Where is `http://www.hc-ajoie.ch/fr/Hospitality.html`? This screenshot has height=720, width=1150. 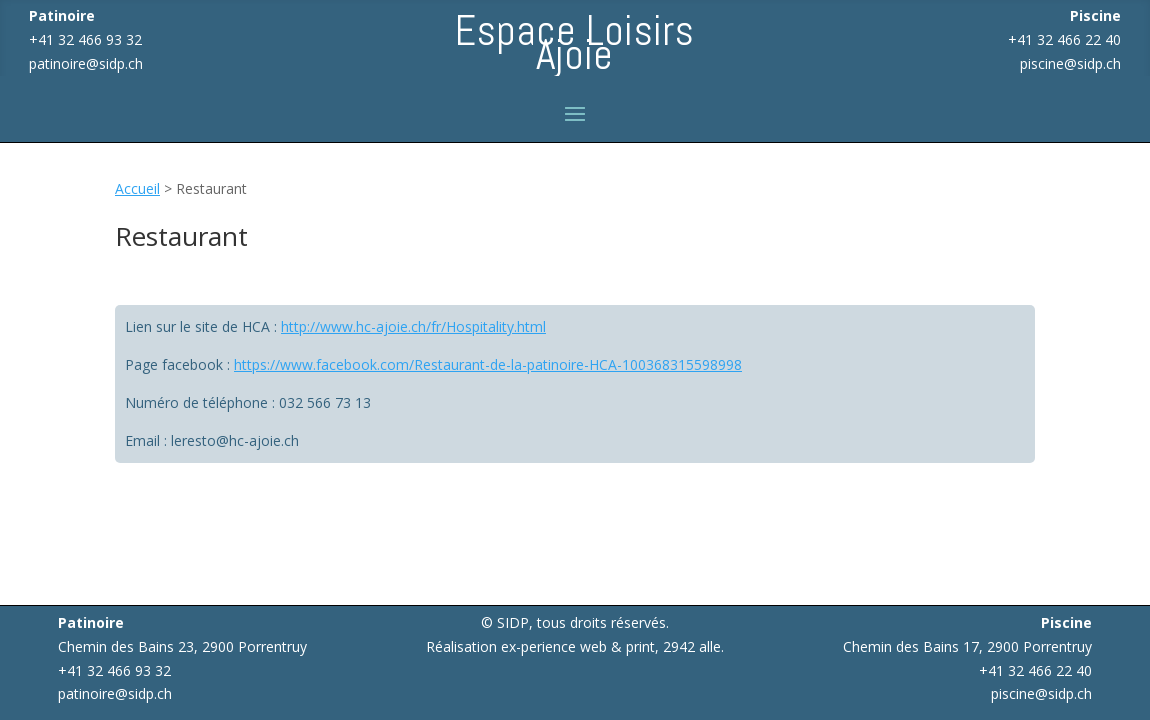
http://www.hc-ajoie.ch/fr/Hospitality.html is located at coordinates (413, 326).